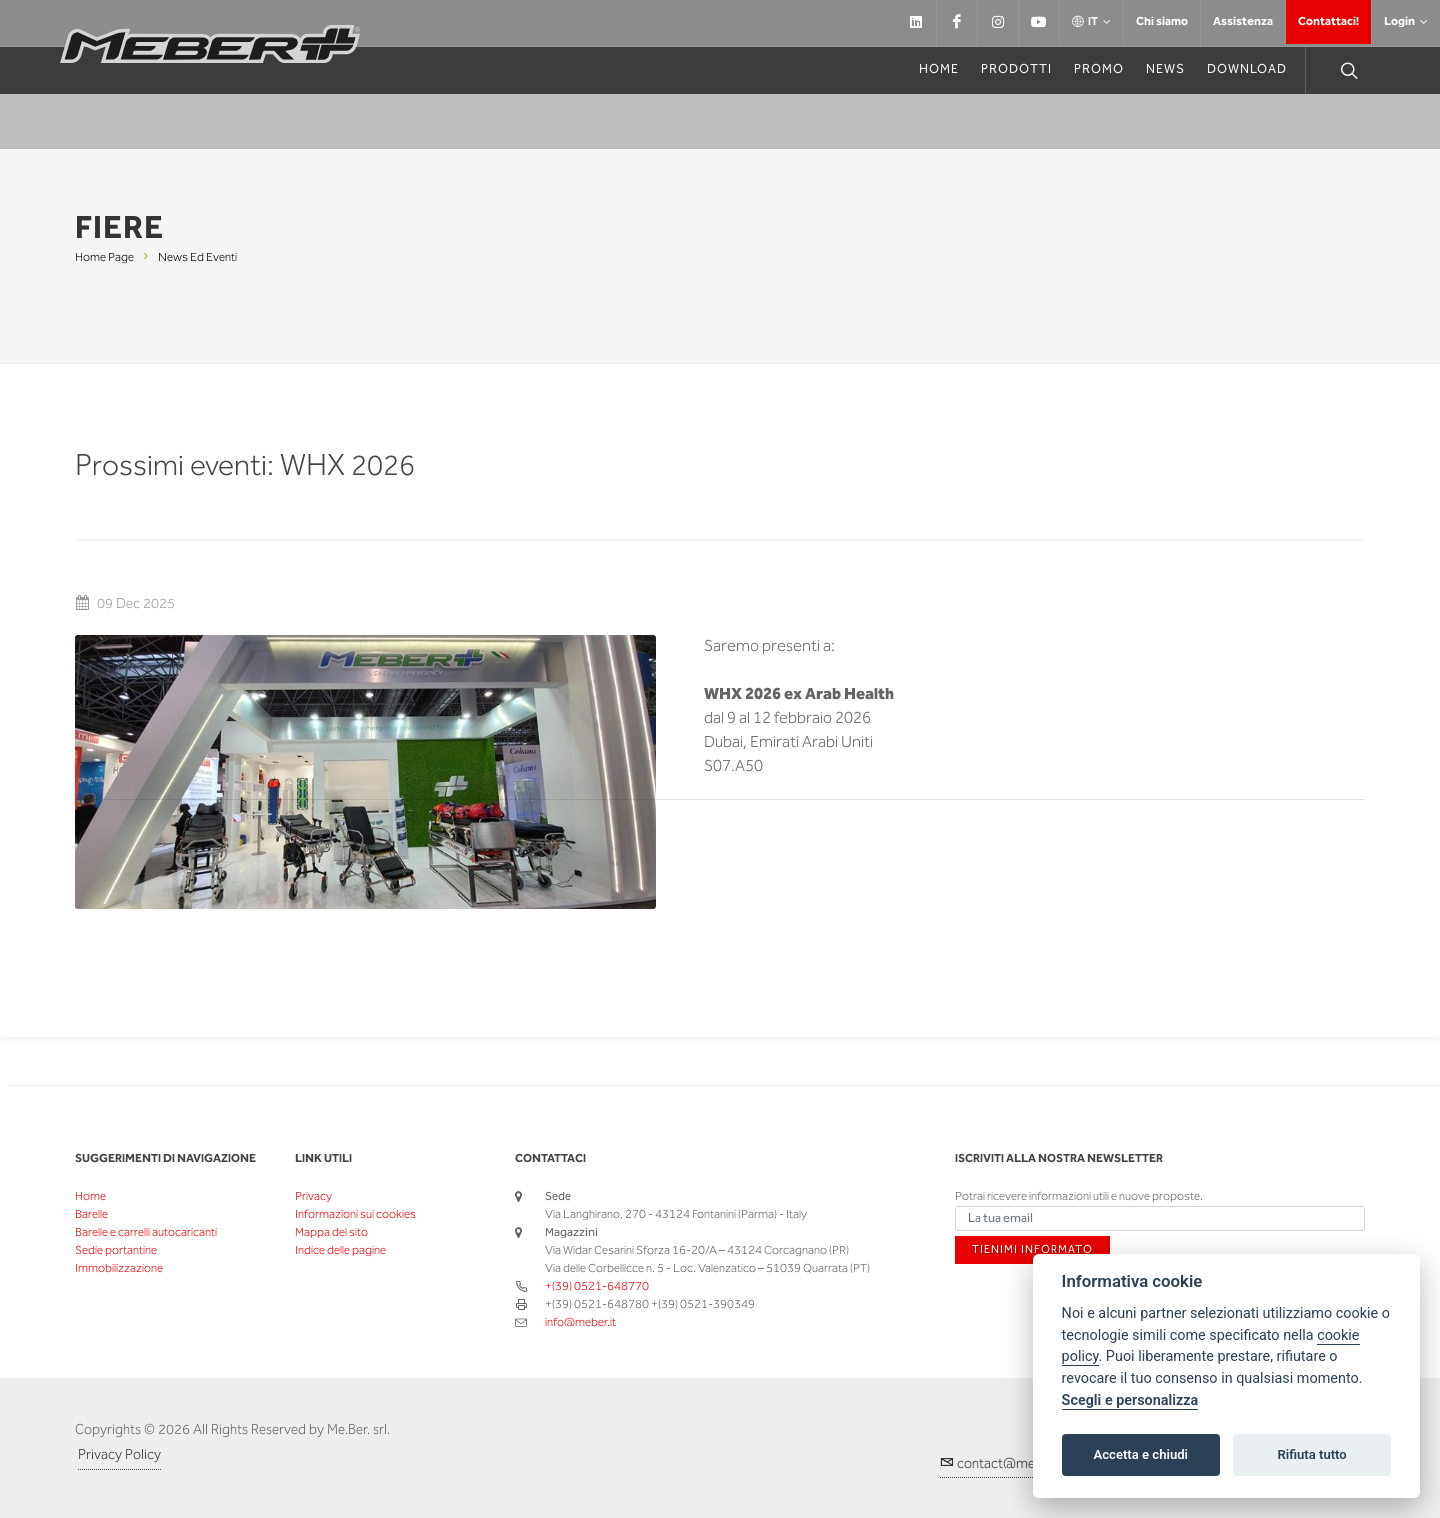 This screenshot has width=1440, height=1518. Describe the element at coordinates (355, 1214) in the screenshot. I see `Informazioni sui cookies` at that location.